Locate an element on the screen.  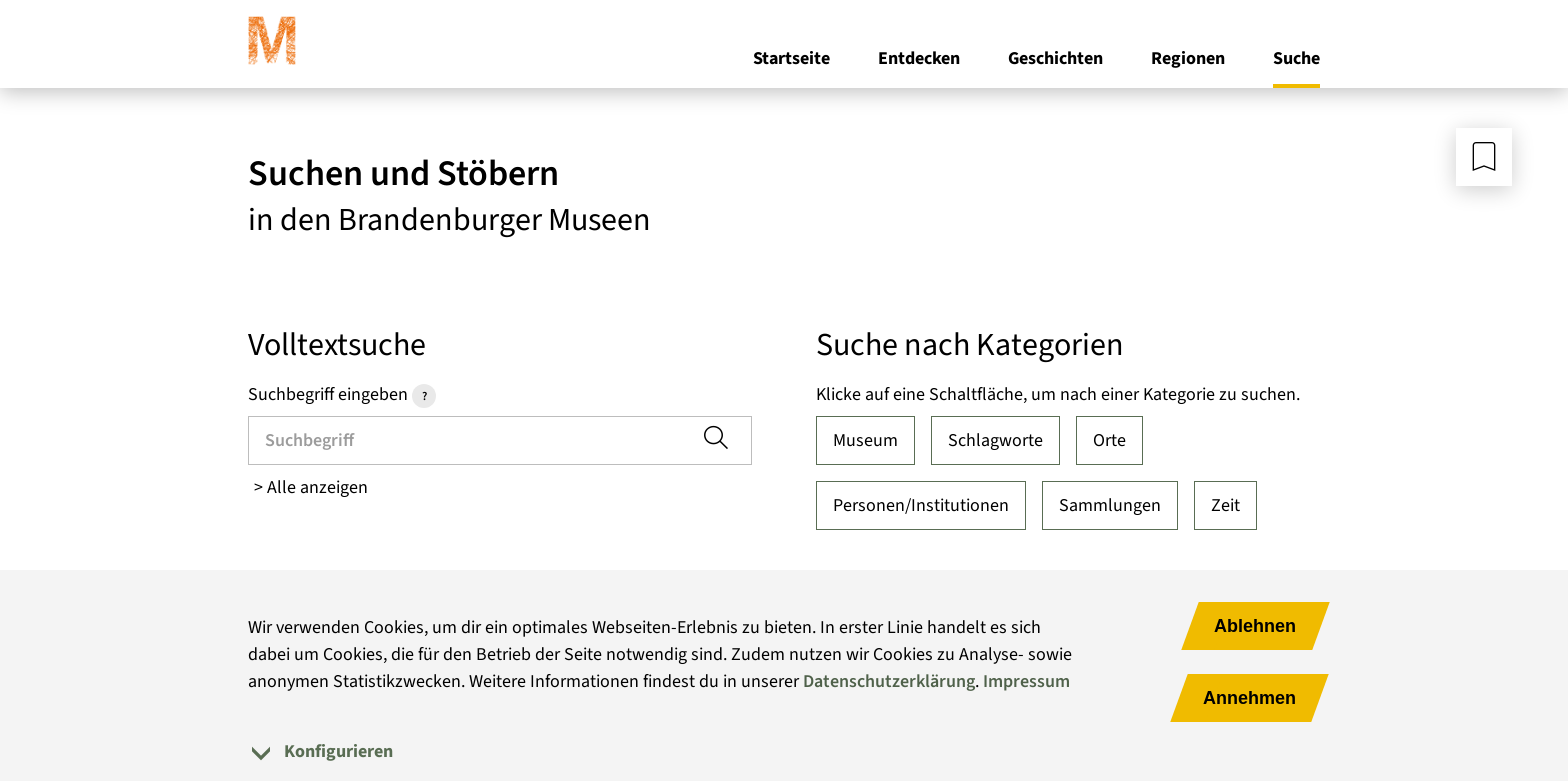
[tab] is located at coordinates (784, 751).